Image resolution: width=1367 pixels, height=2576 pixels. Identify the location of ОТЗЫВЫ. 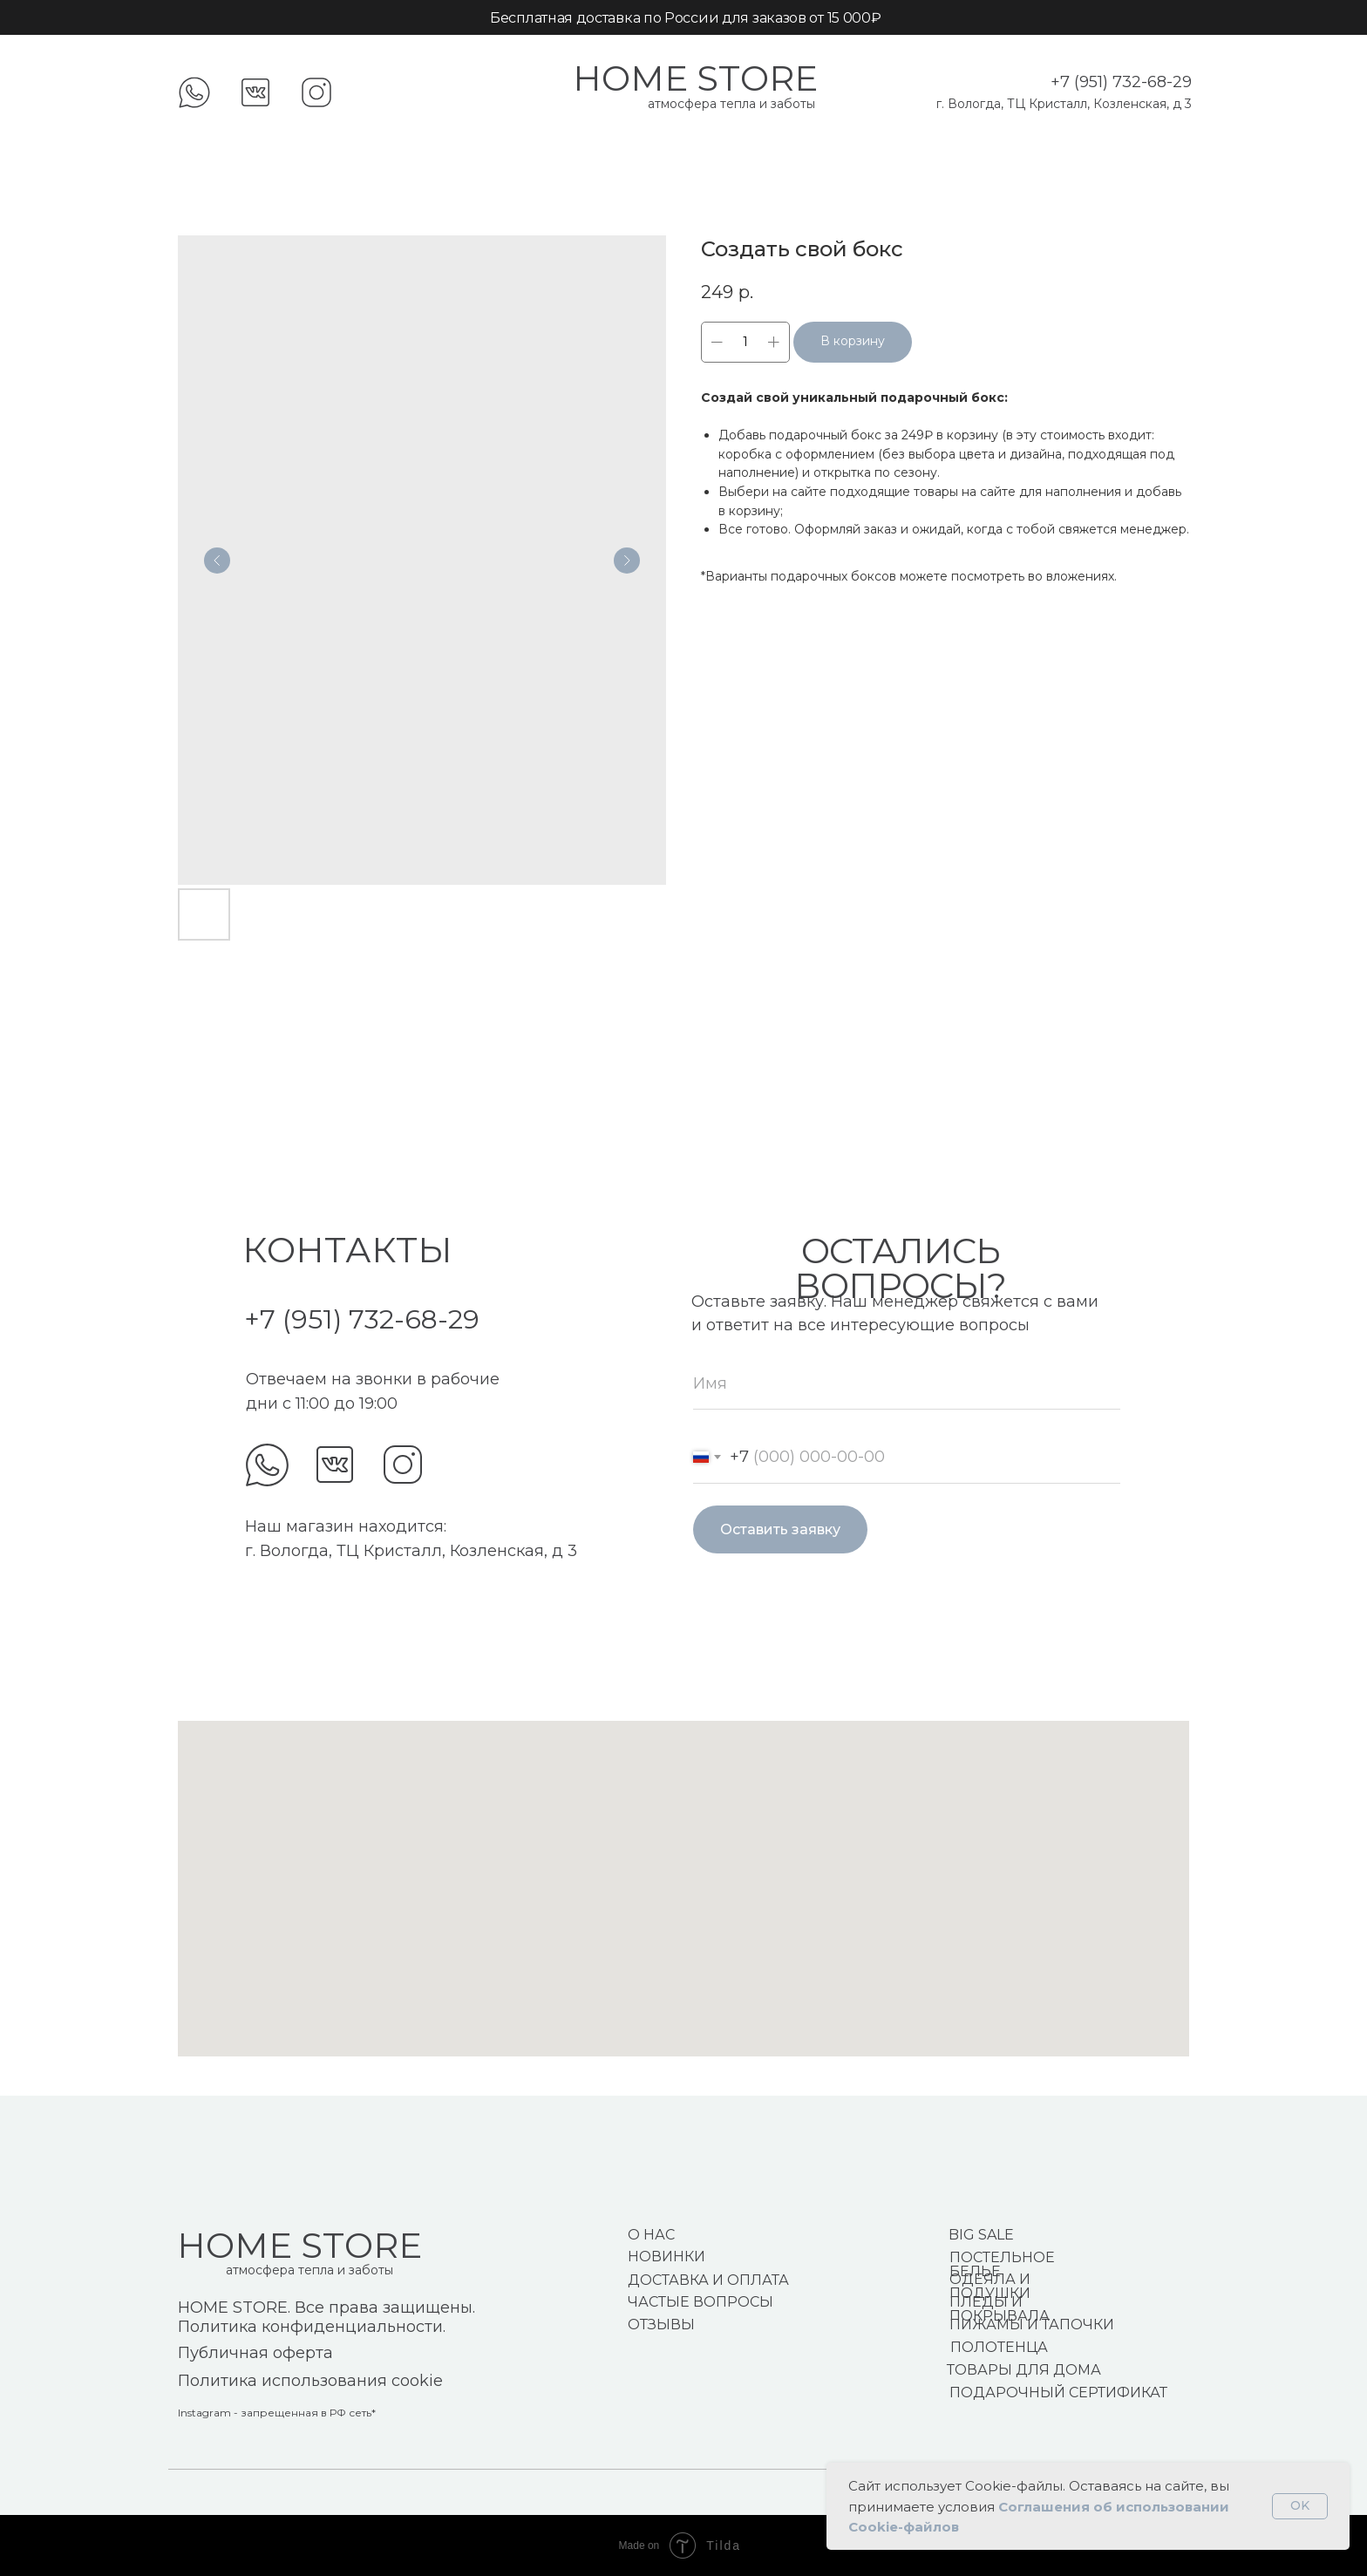
(661, 2324).